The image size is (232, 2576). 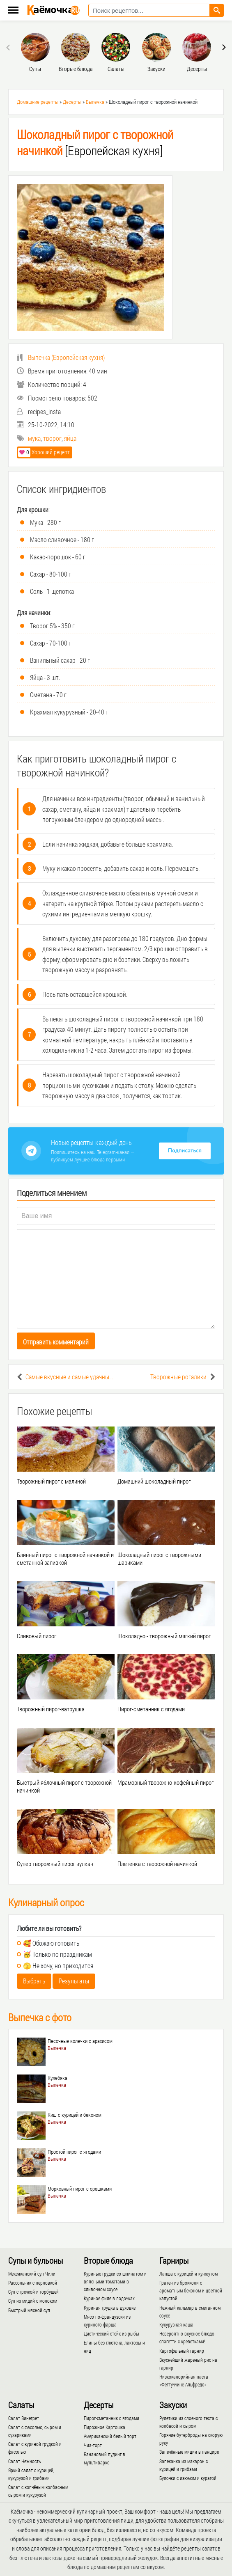 What do you see at coordinates (34, 1980) in the screenshot?
I see `Выбрать` at bounding box center [34, 1980].